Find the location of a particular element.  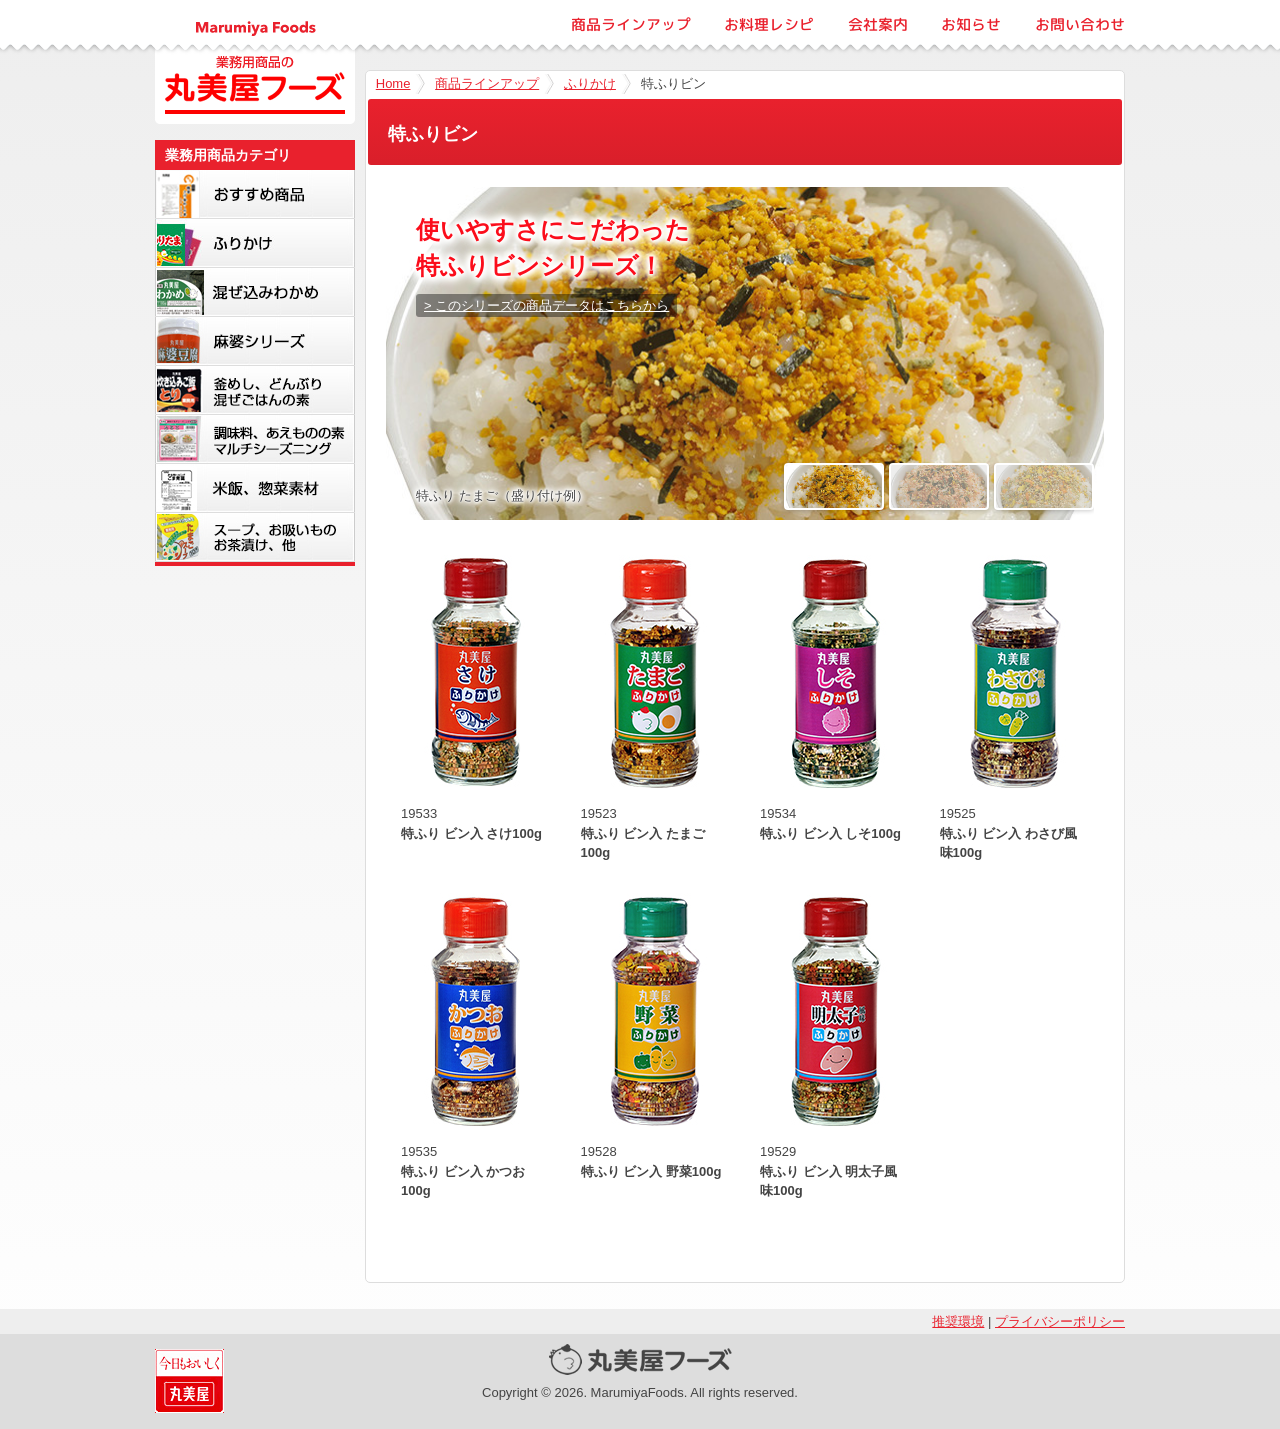

会社案内 is located at coordinates (878, 24).